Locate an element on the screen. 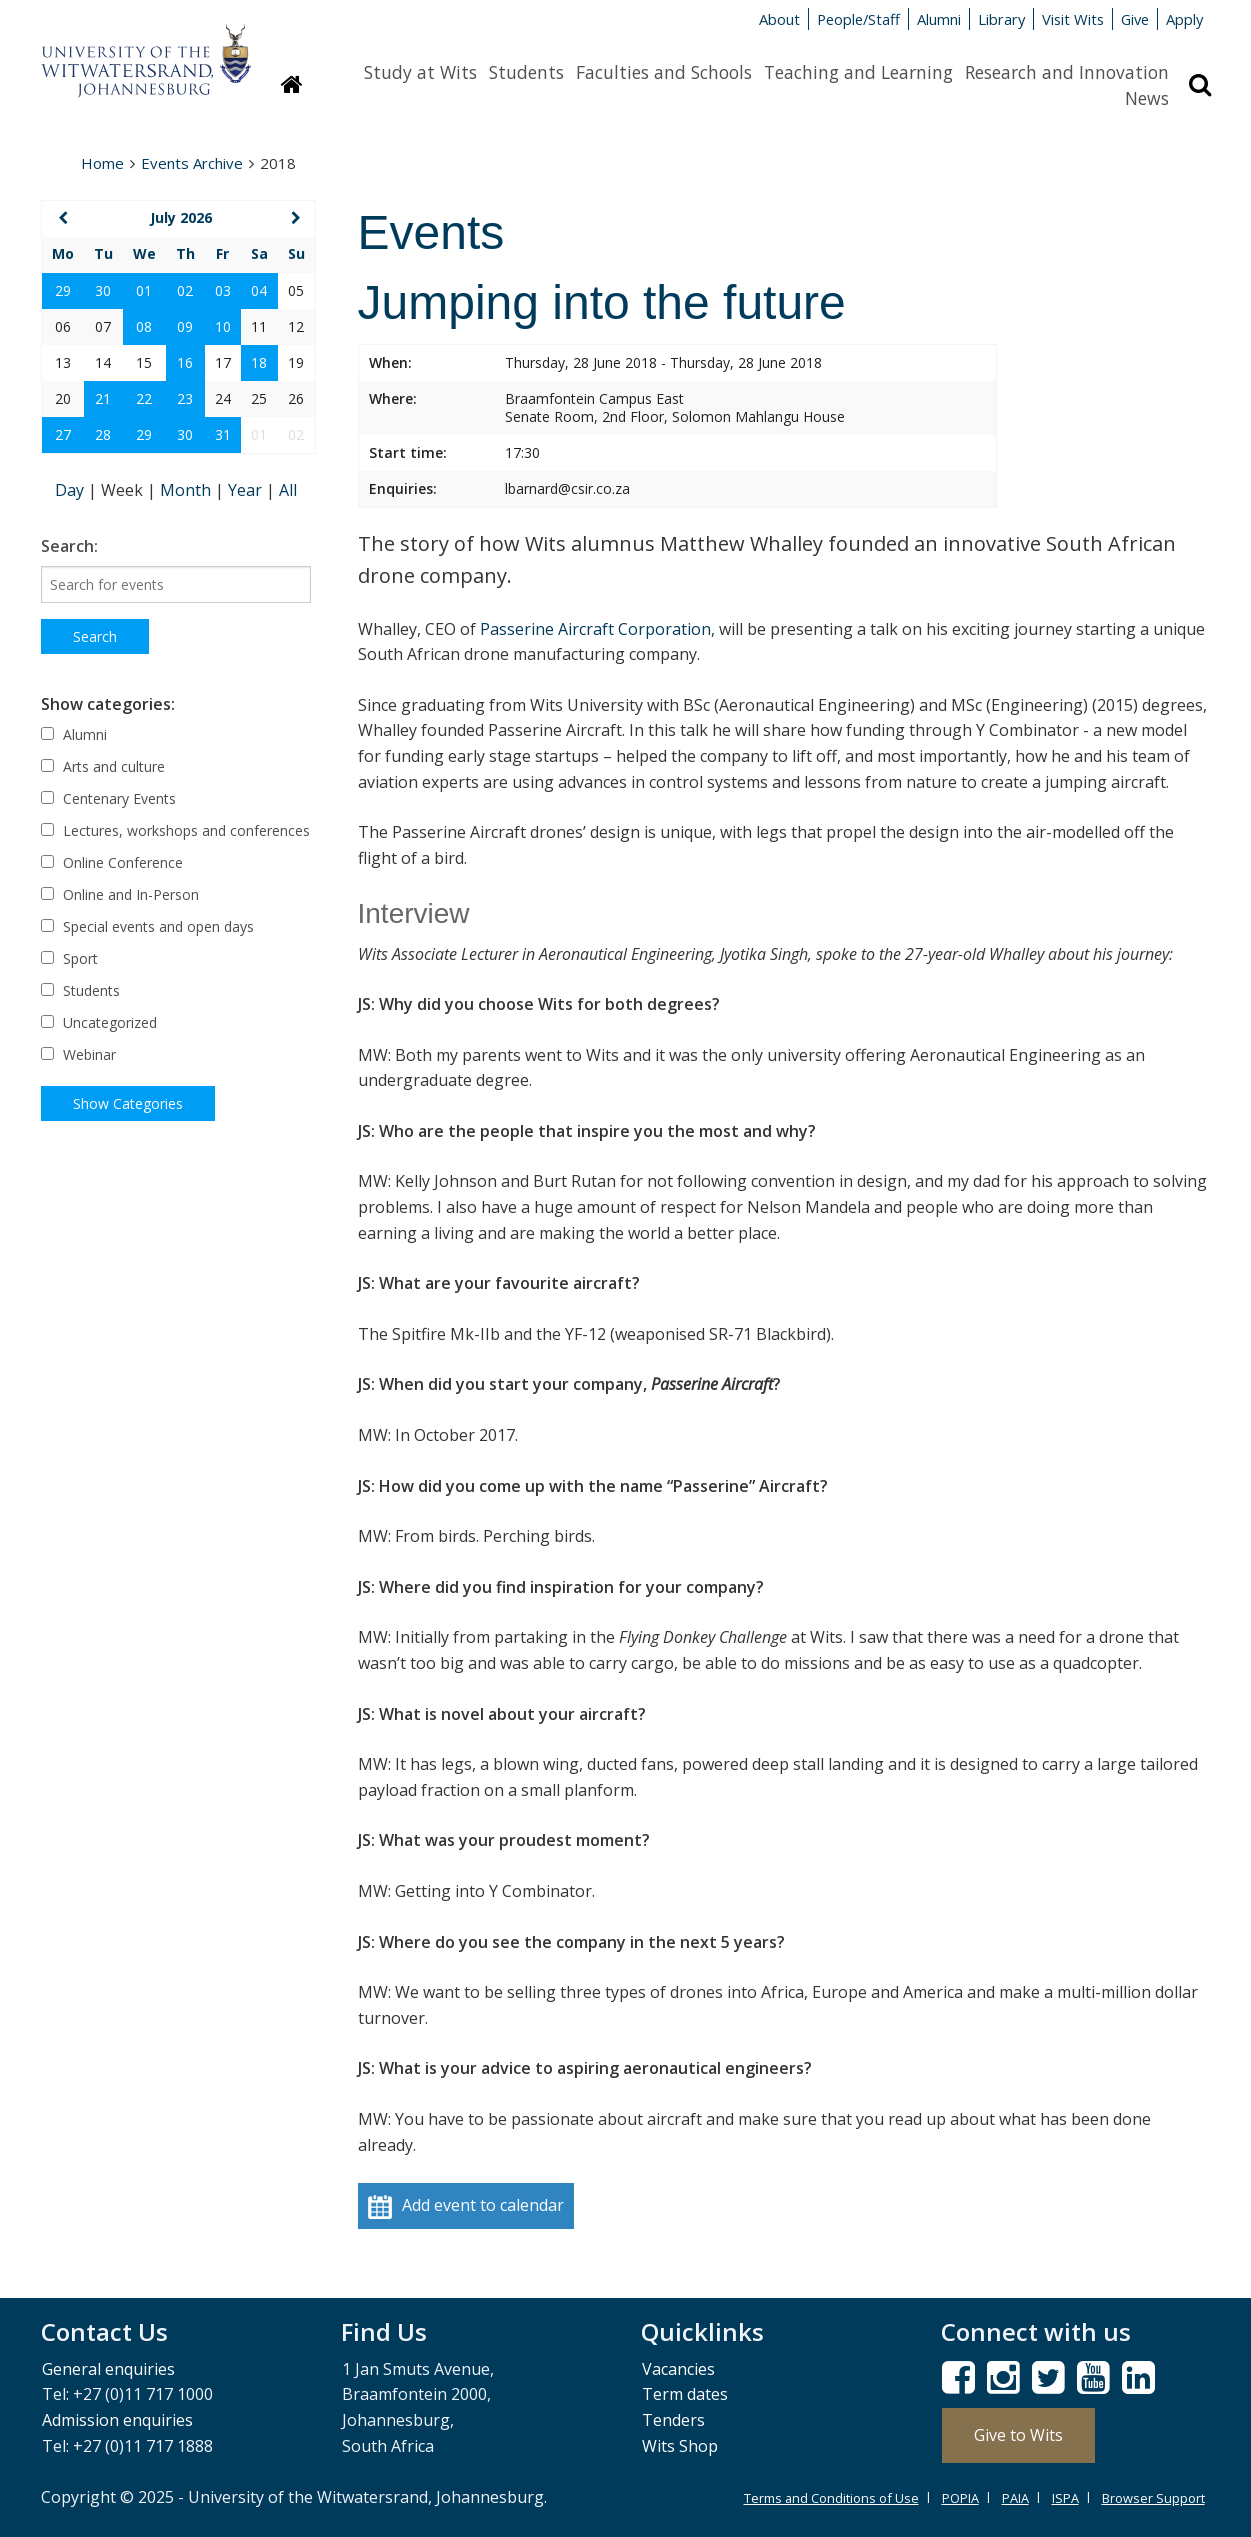  Online and In-Person is located at coordinates (120, 894).